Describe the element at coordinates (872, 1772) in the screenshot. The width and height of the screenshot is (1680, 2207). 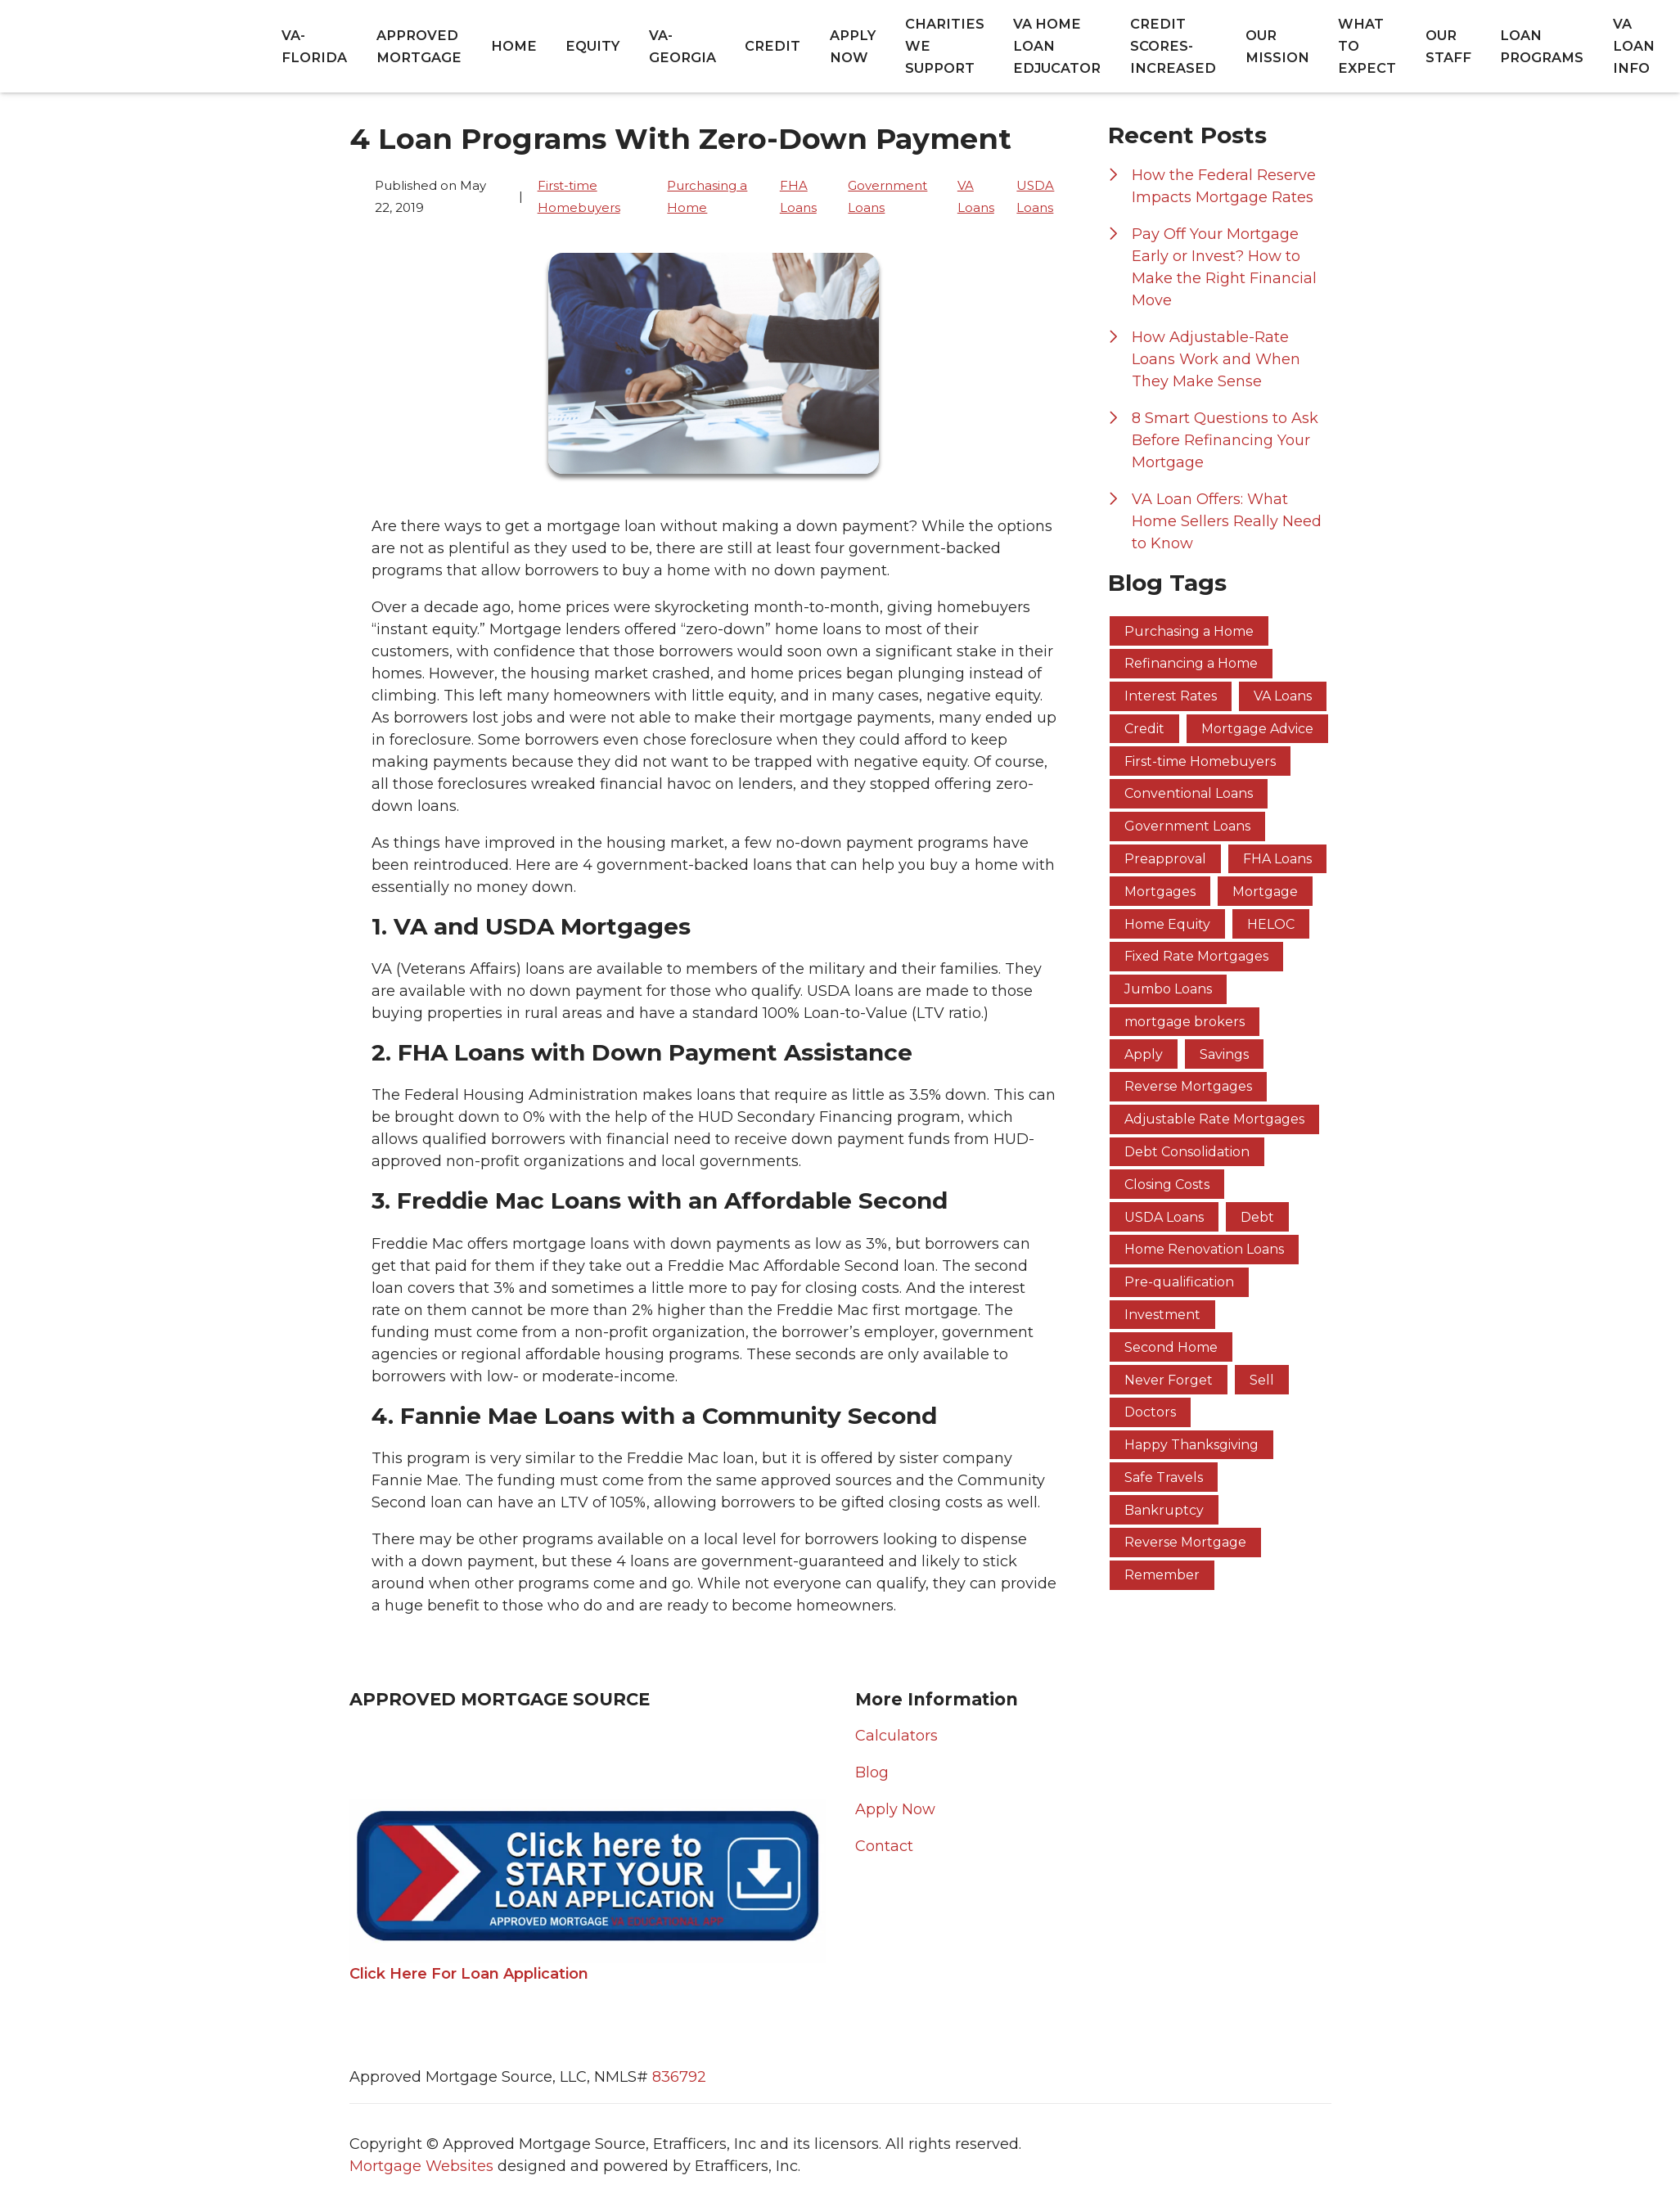
I see `Blog [Quick Link 2]` at that location.